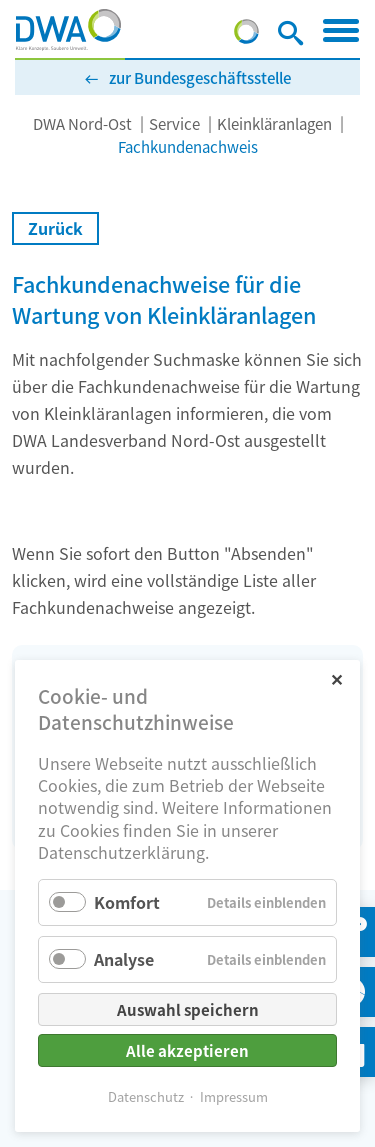 The width and height of the screenshot is (375, 1147). Describe the element at coordinates (127, 902) in the screenshot. I see `Komfort` at that location.